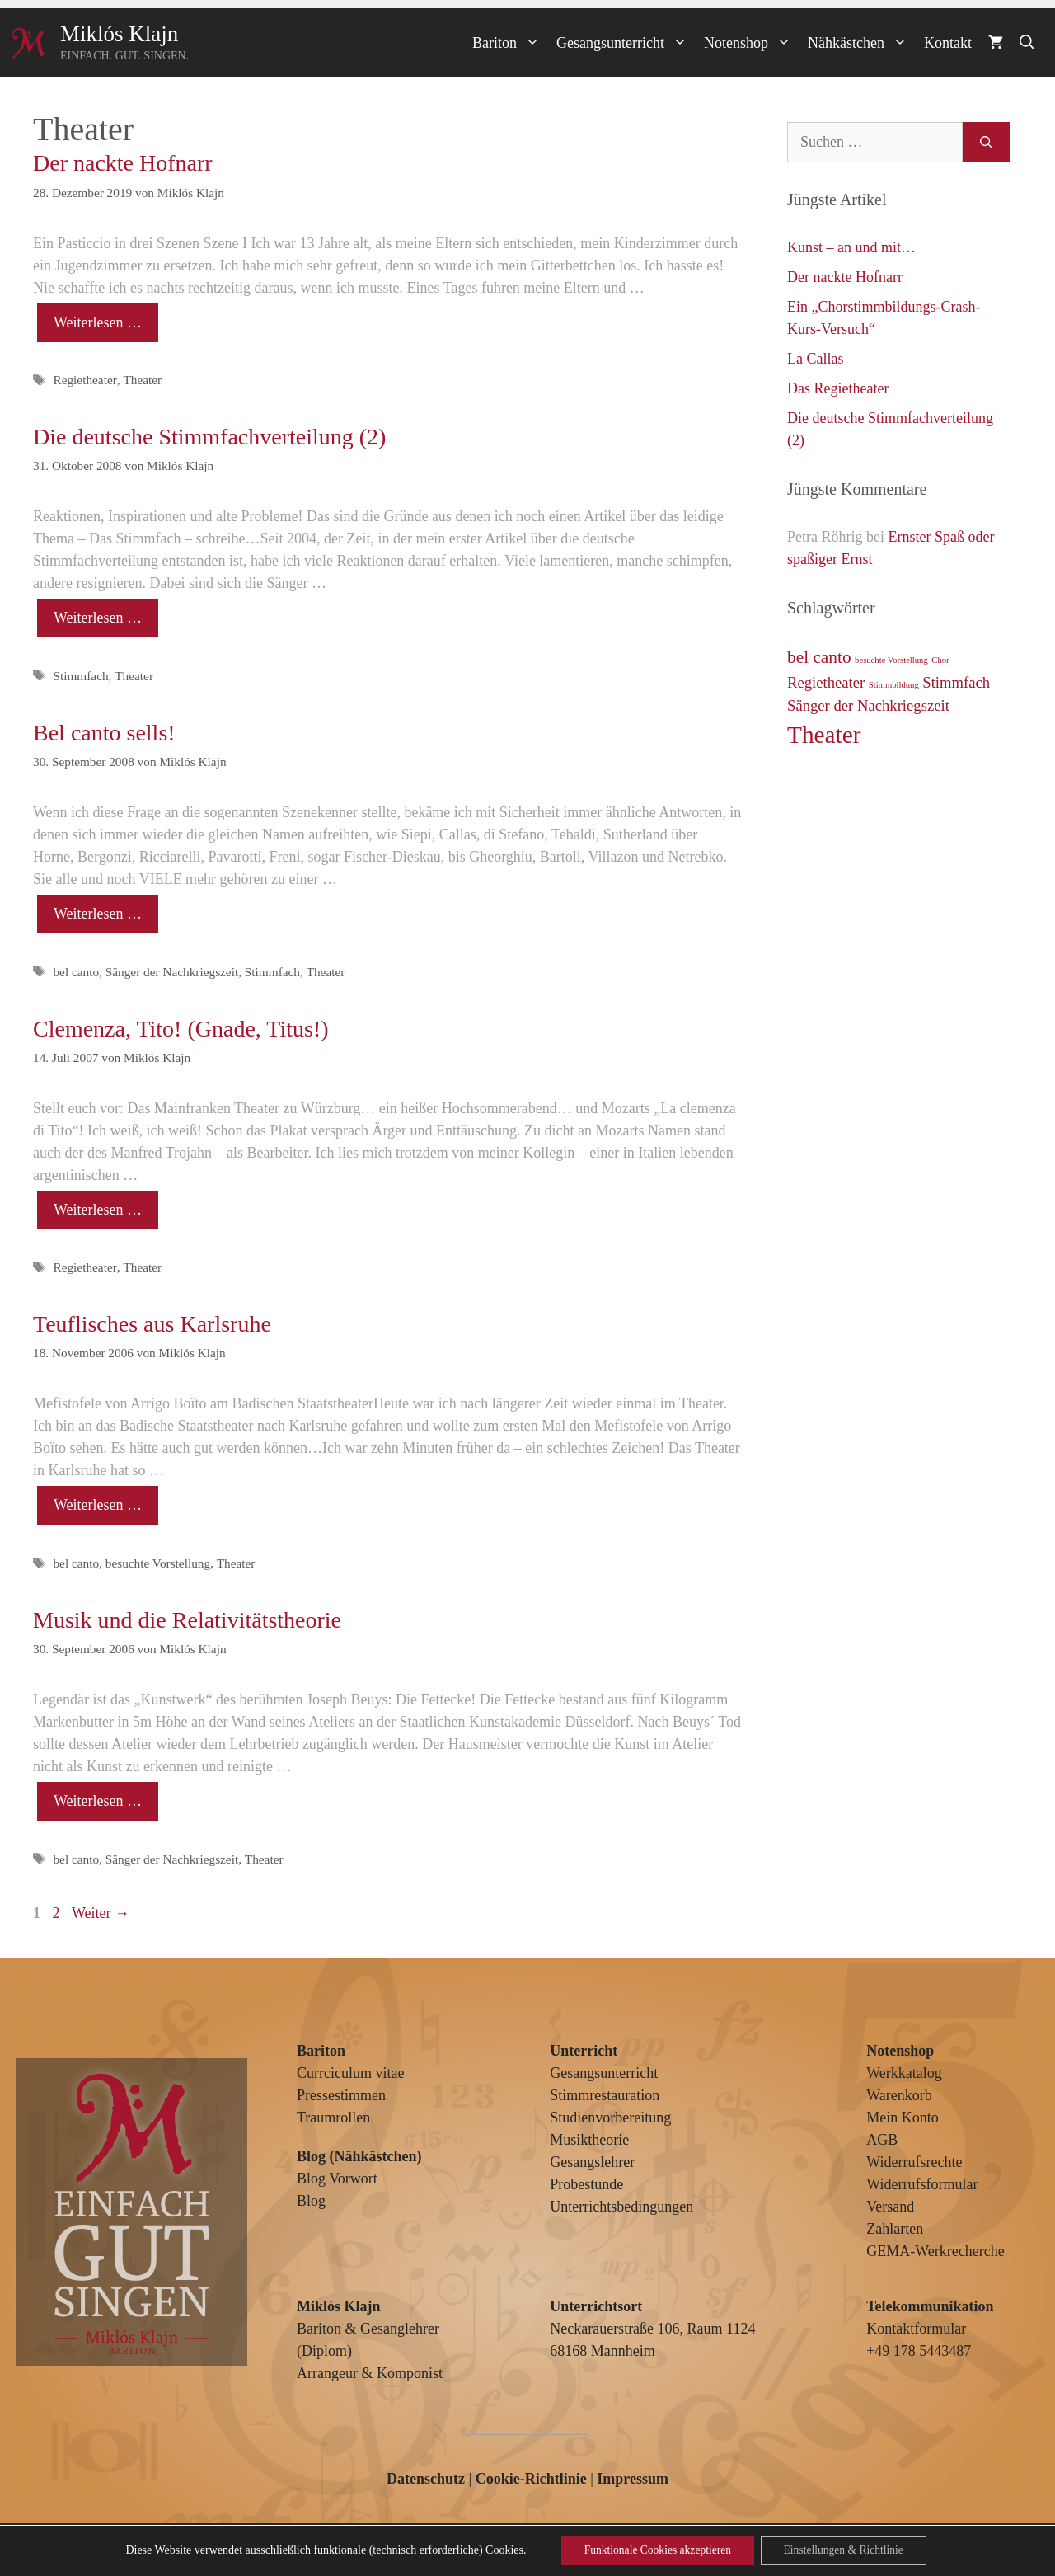  What do you see at coordinates (604, 2095) in the screenshot?
I see `Stimmrestauration` at bounding box center [604, 2095].